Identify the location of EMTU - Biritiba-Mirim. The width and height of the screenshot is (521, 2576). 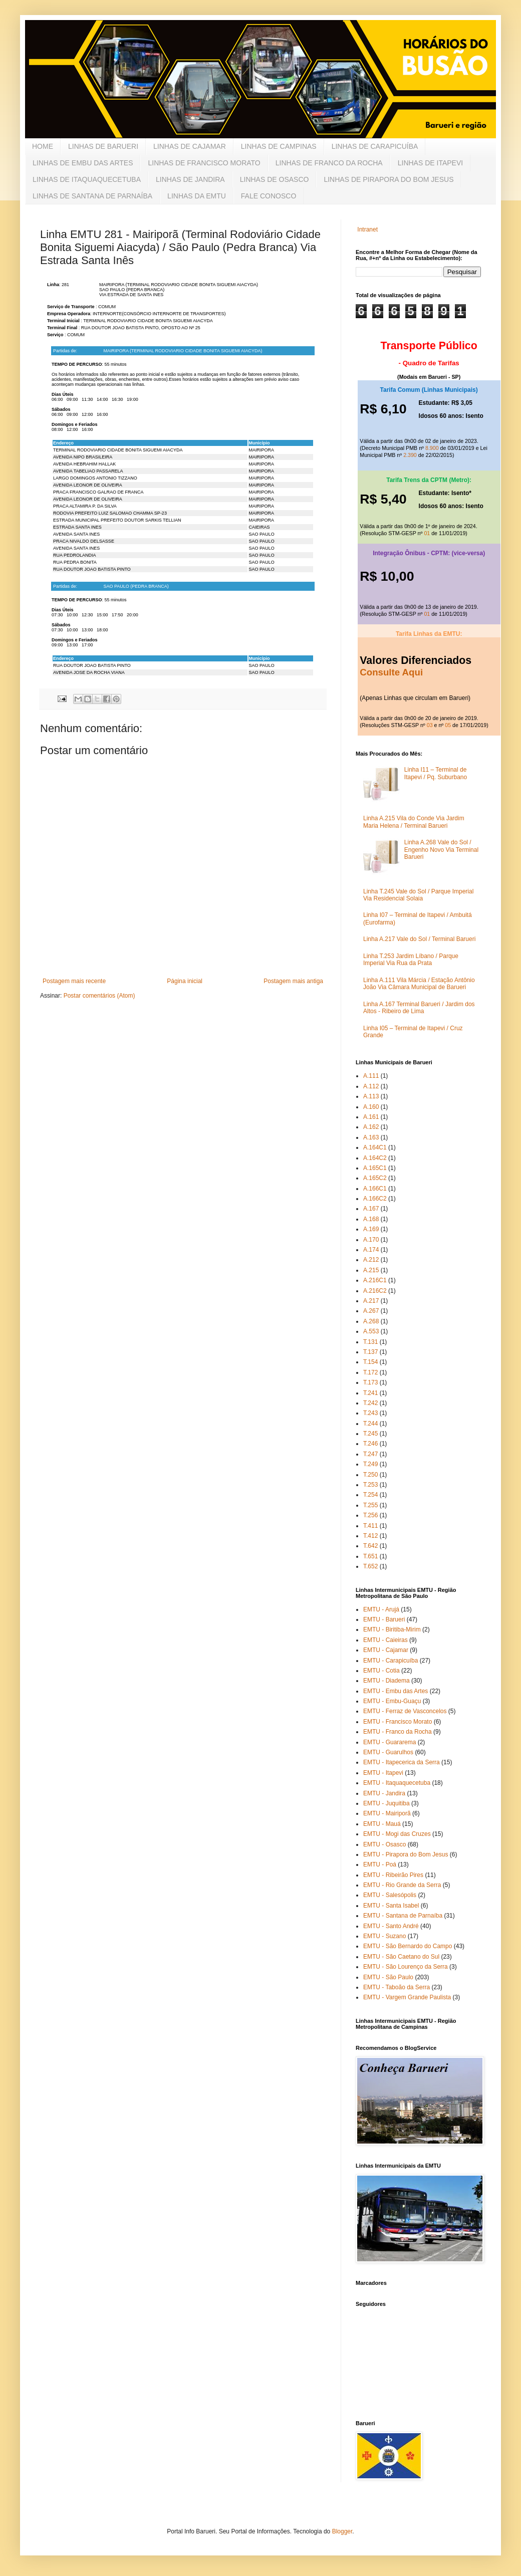
(392, 1629).